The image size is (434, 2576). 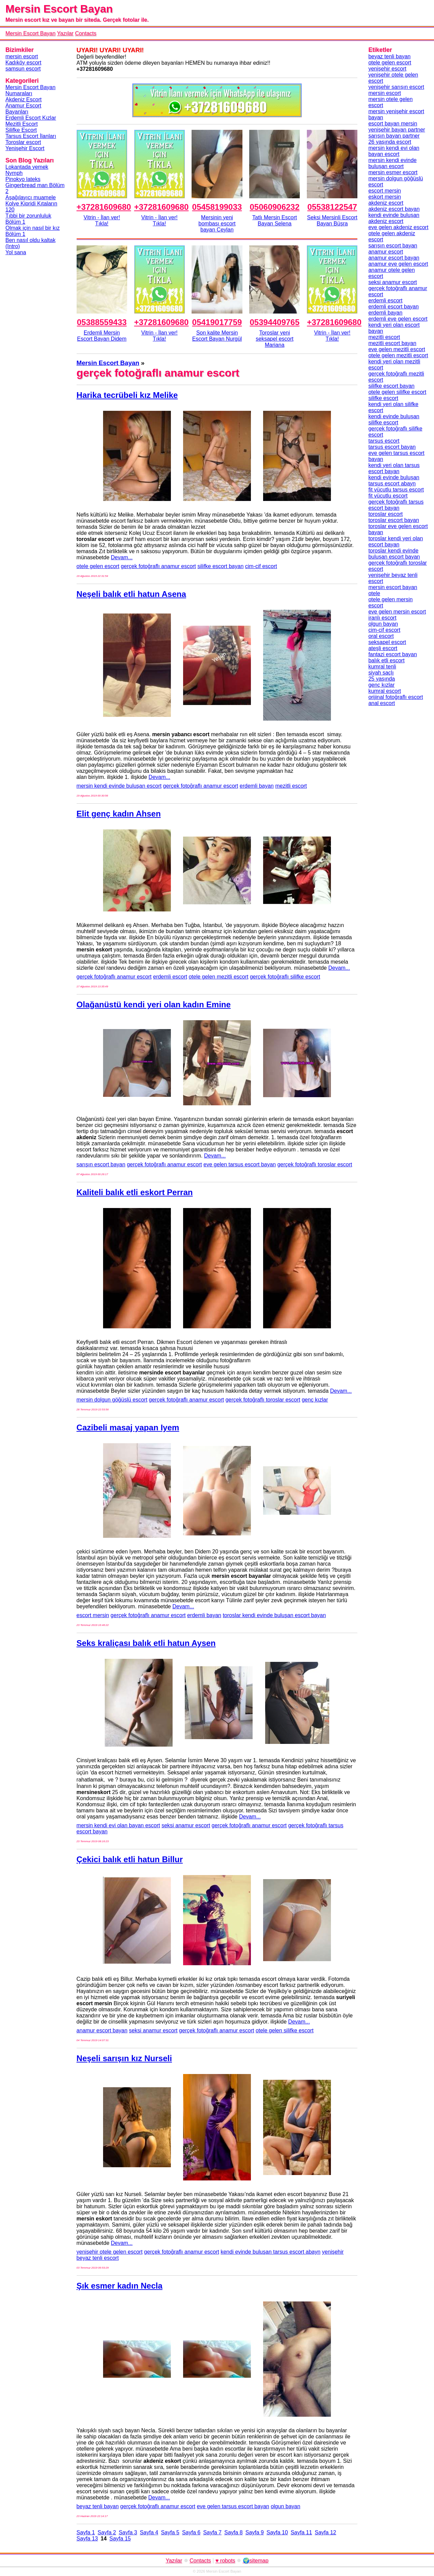 What do you see at coordinates (102, 2030) in the screenshot?
I see `anamur escort bayan` at bounding box center [102, 2030].